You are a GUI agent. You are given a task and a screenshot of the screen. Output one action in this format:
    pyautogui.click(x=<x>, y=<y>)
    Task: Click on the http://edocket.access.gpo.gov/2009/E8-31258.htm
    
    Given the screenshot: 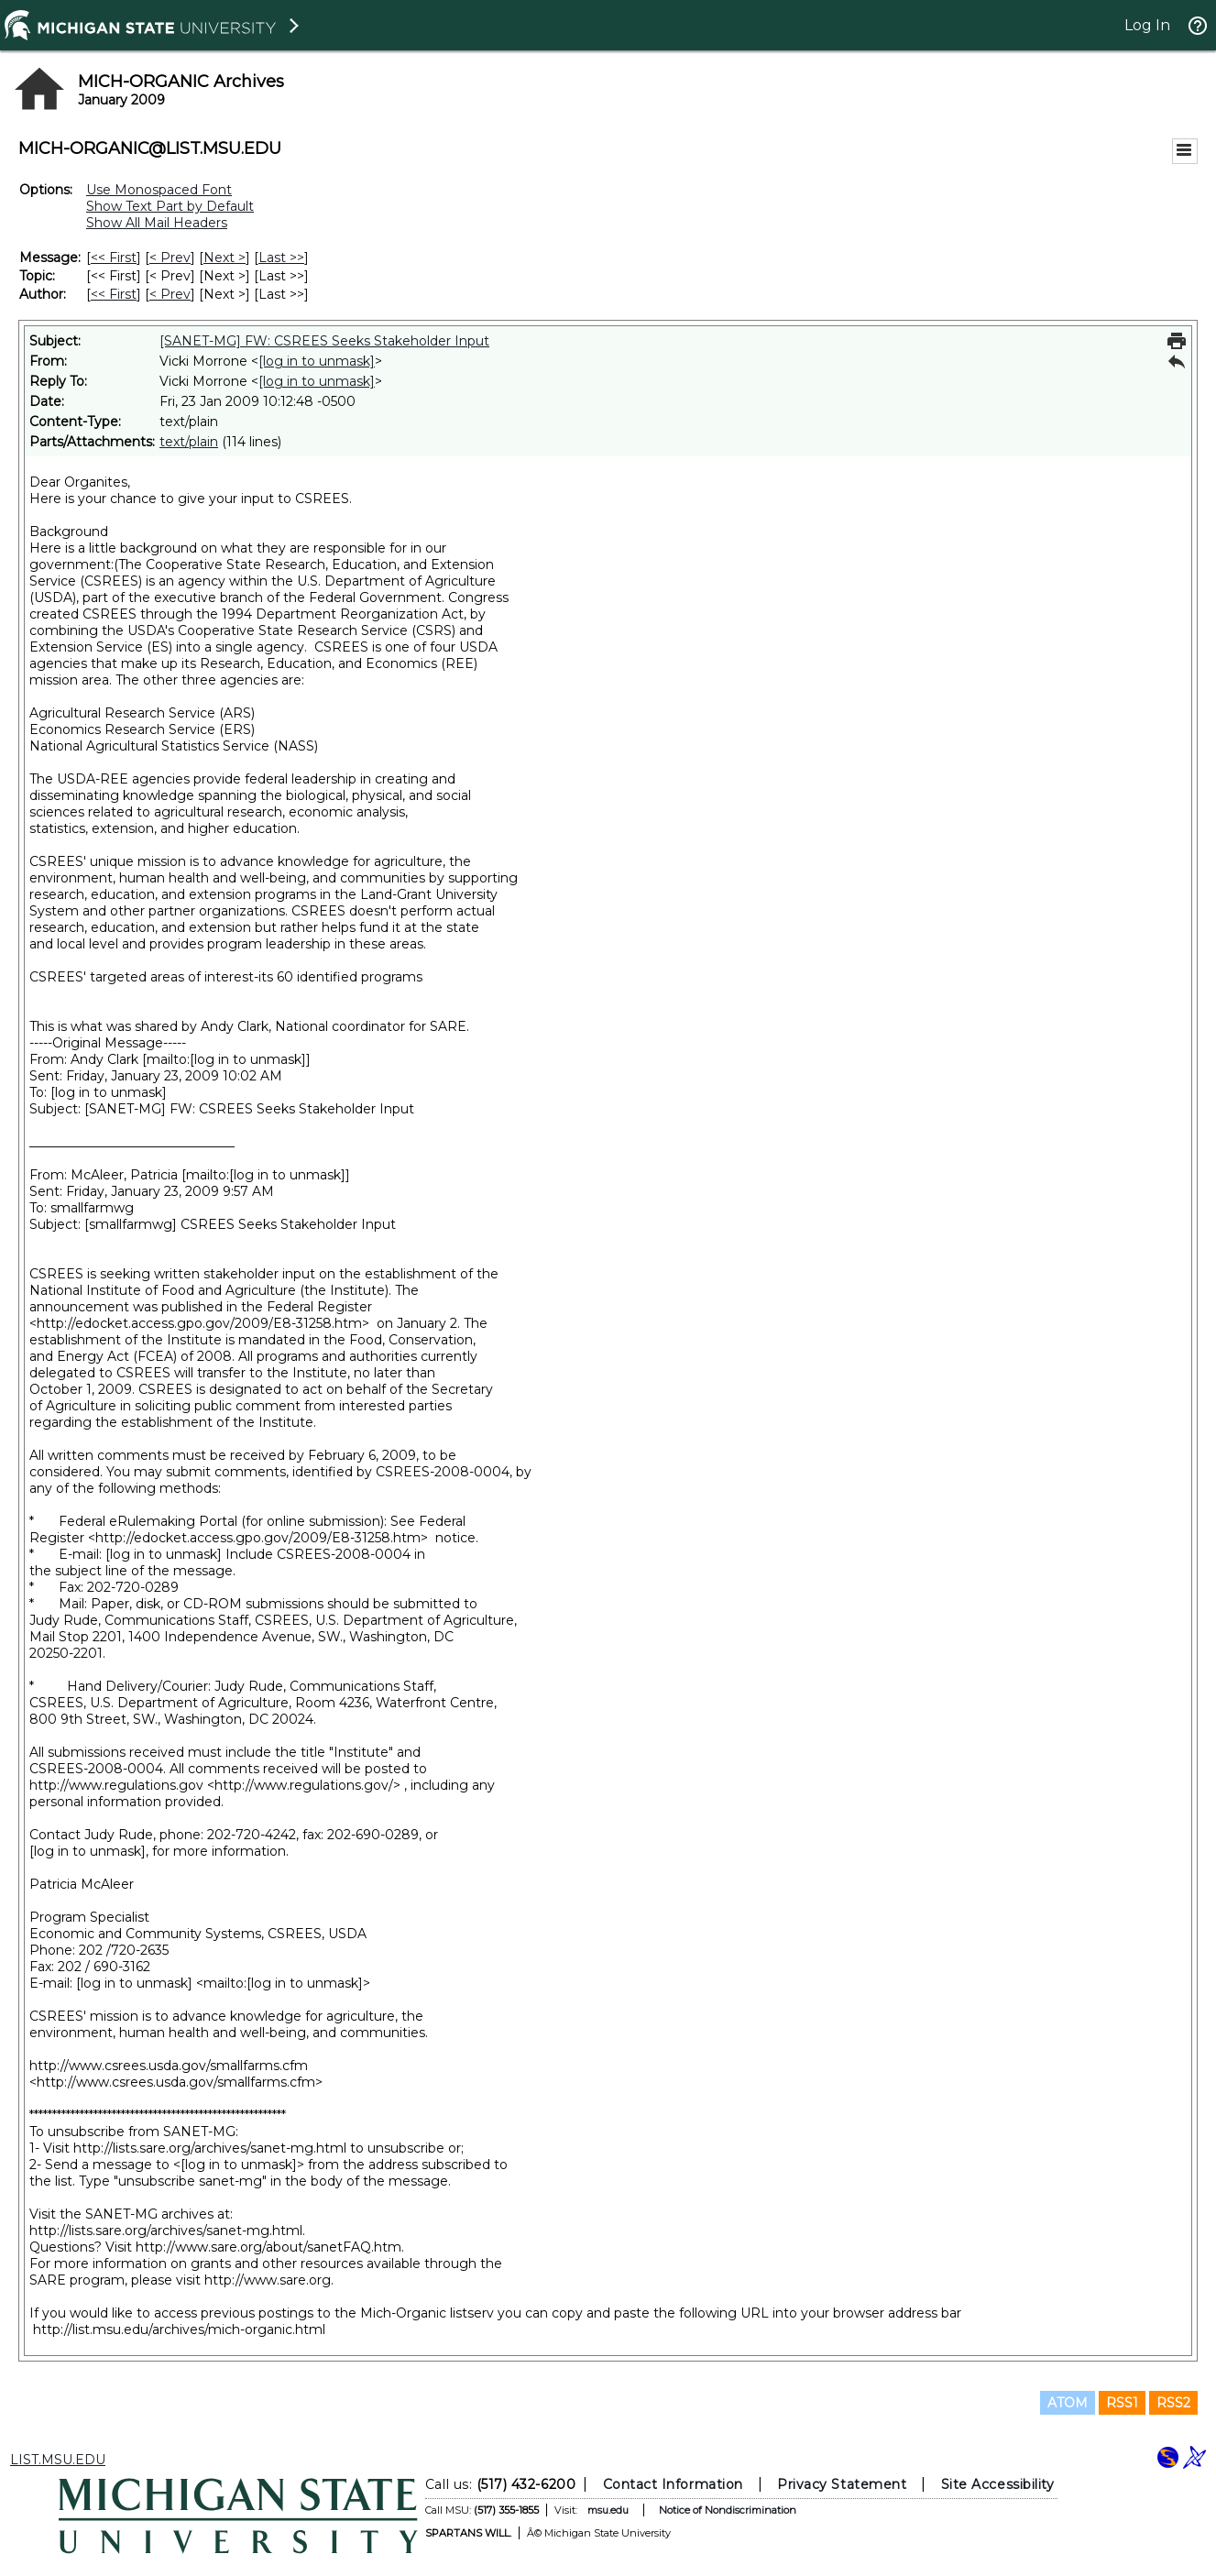 What is the action you would take?
    pyautogui.click(x=199, y=1323)
    